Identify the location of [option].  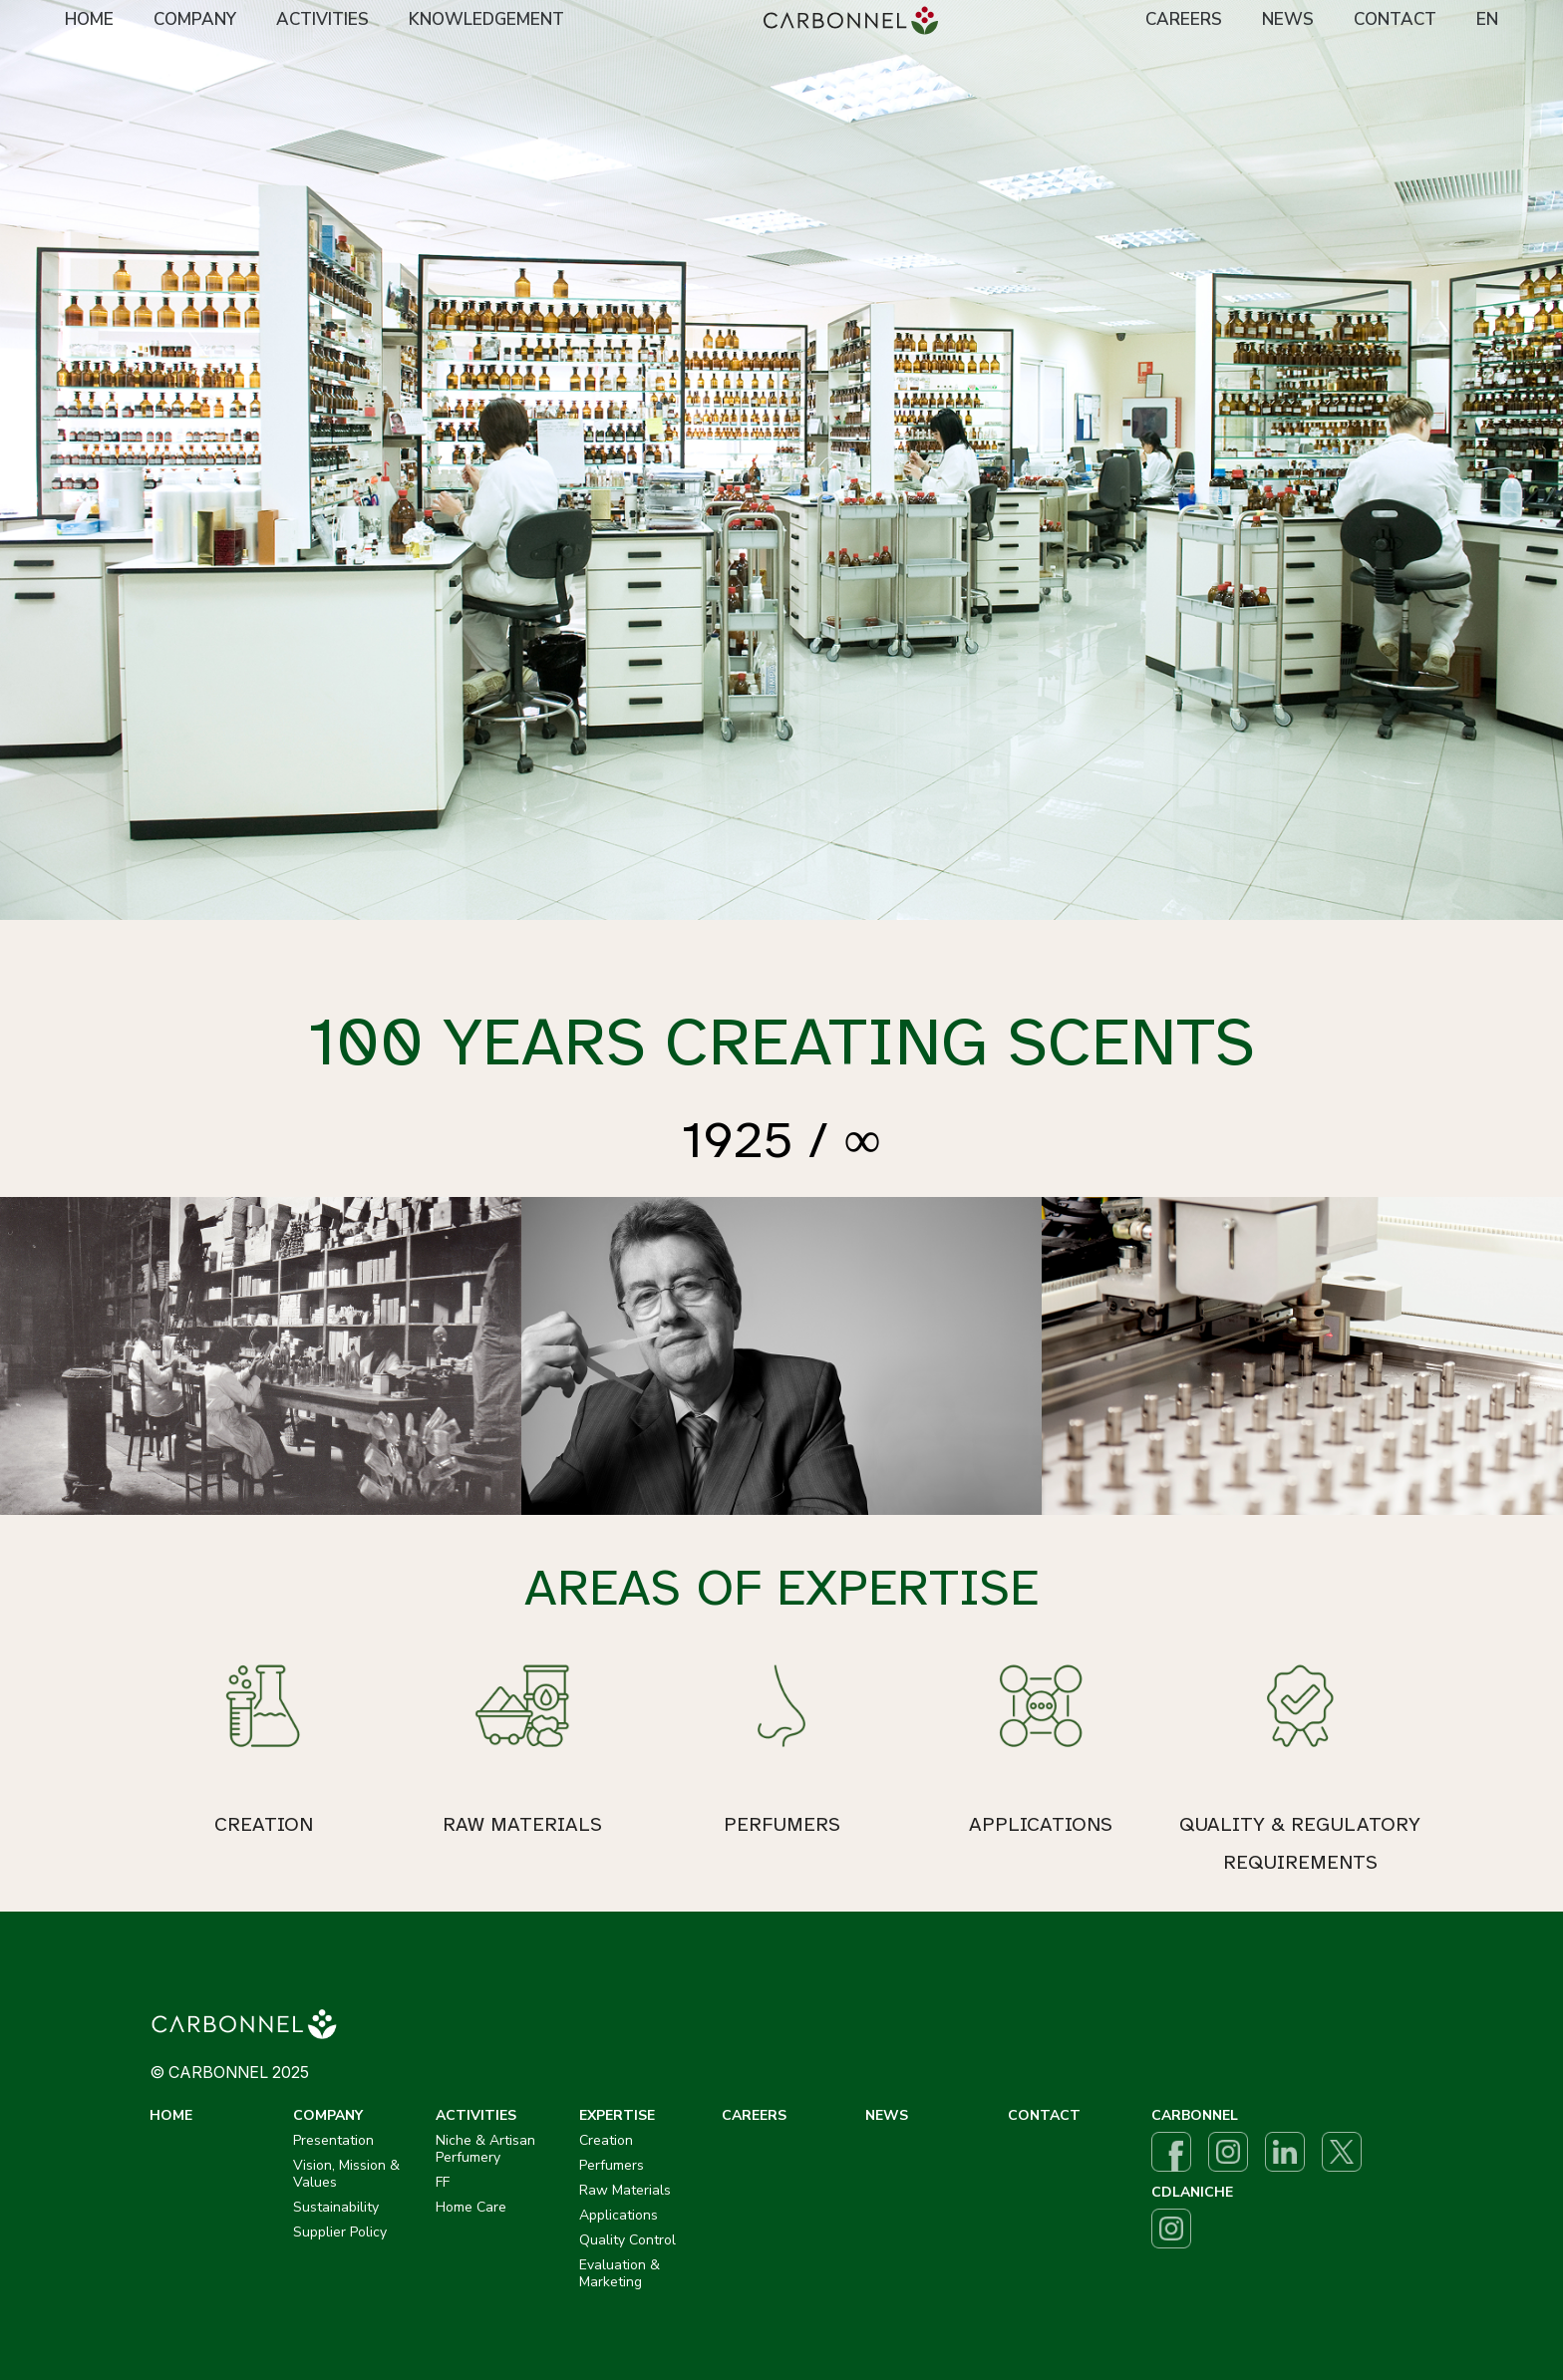
(781, 460).